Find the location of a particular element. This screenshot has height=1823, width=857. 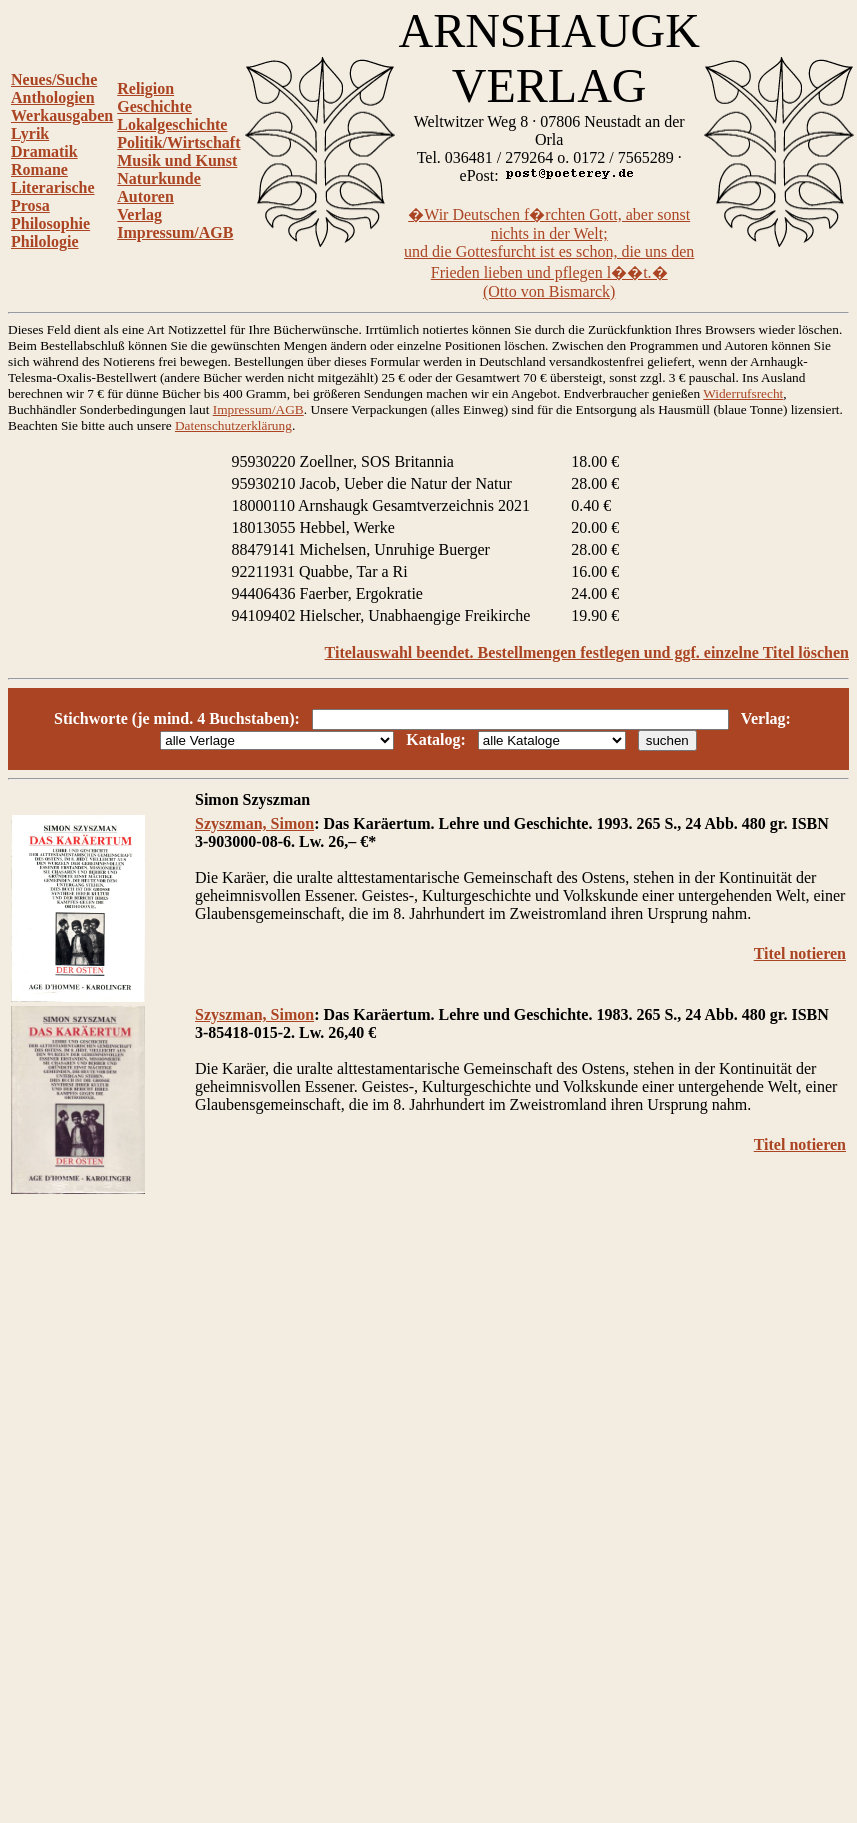

Religion is located at coordinates (145, 88).